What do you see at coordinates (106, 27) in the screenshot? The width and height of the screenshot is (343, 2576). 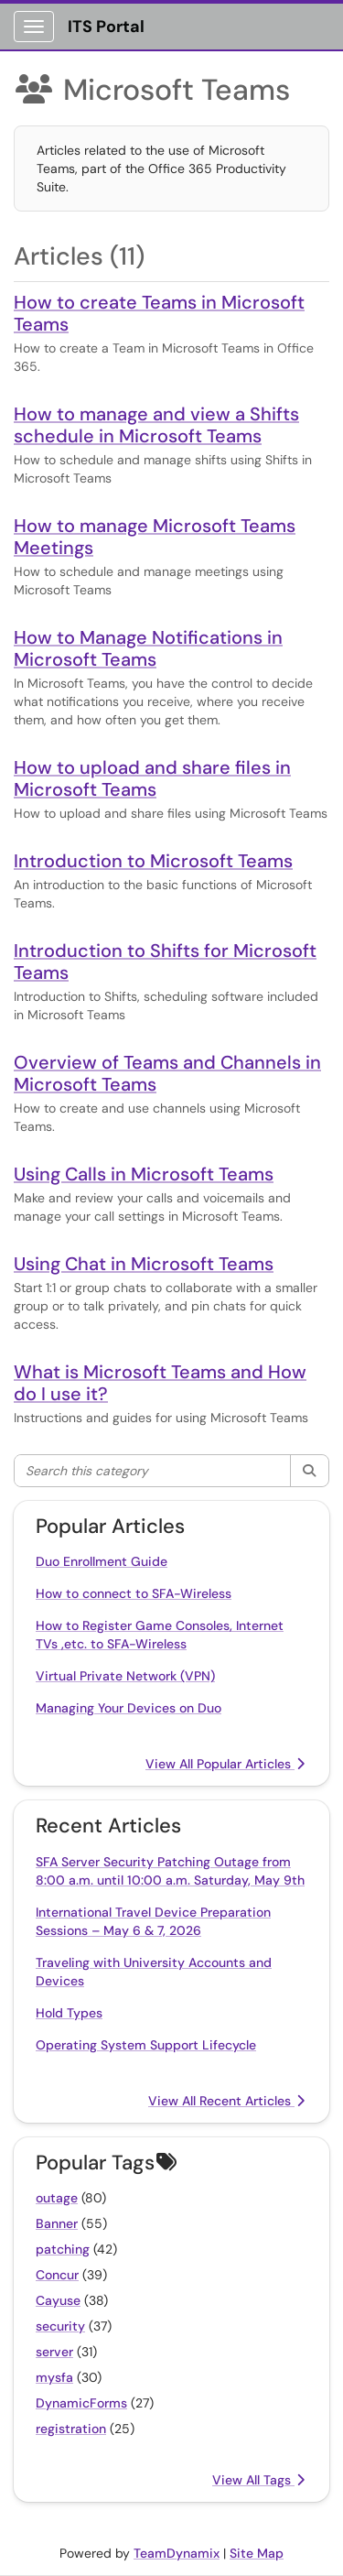 I see `ITS Portal` at bounding box center [106, 27].